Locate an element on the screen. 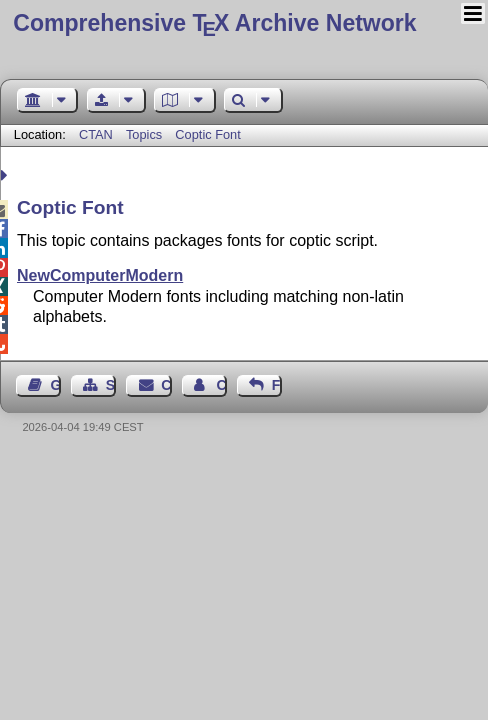 The image size is (488, 720). Contact is located at coordinates (166, 385).